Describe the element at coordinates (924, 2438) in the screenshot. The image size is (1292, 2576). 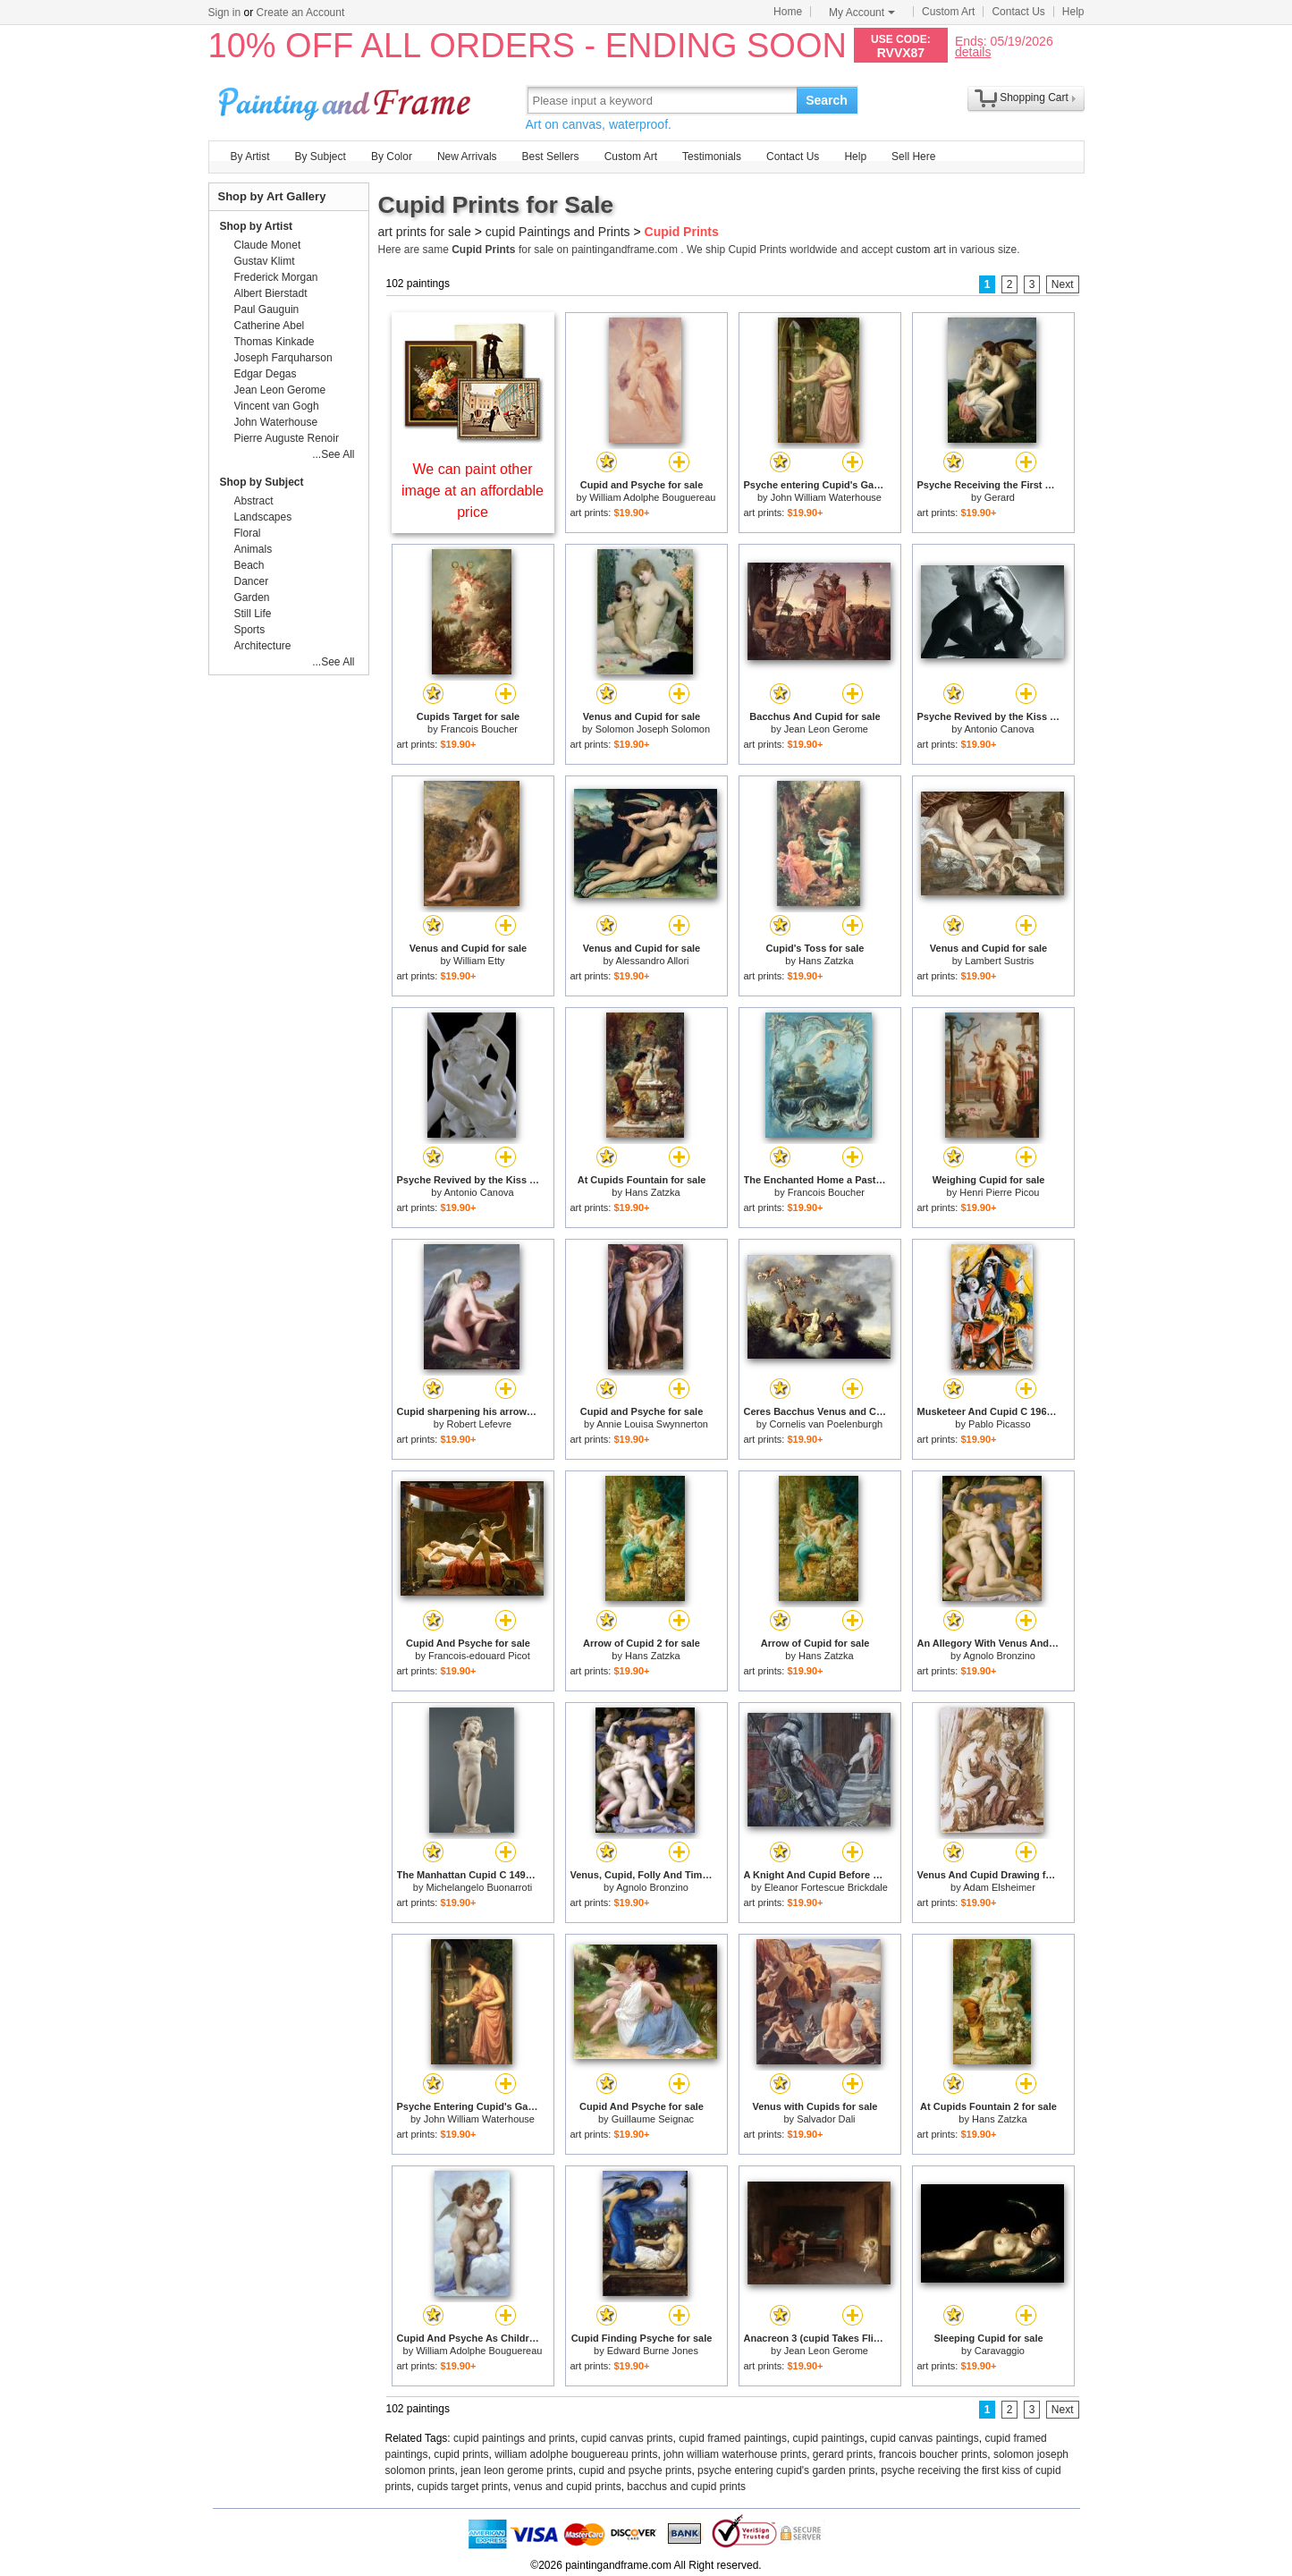
I see `cupid canvas paintings` at that location.